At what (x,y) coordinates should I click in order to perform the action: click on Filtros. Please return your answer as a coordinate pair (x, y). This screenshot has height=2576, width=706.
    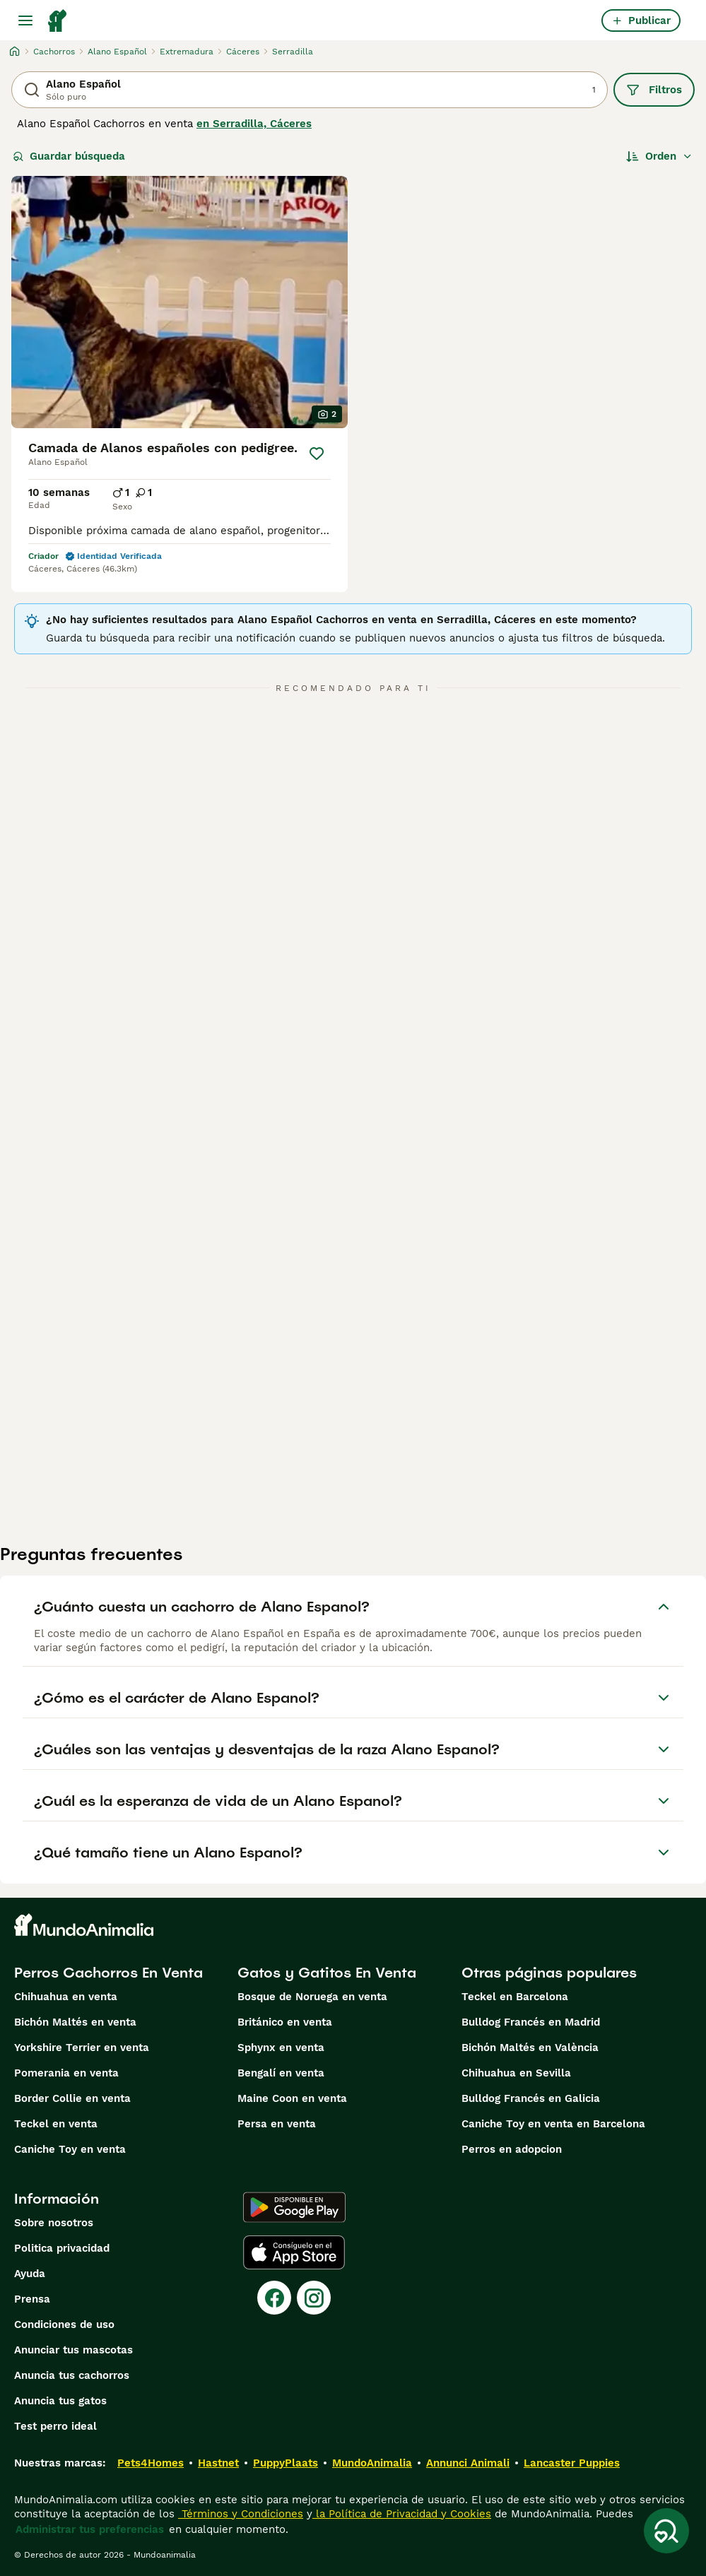
    Looking at the image, I should click on (654, 90).